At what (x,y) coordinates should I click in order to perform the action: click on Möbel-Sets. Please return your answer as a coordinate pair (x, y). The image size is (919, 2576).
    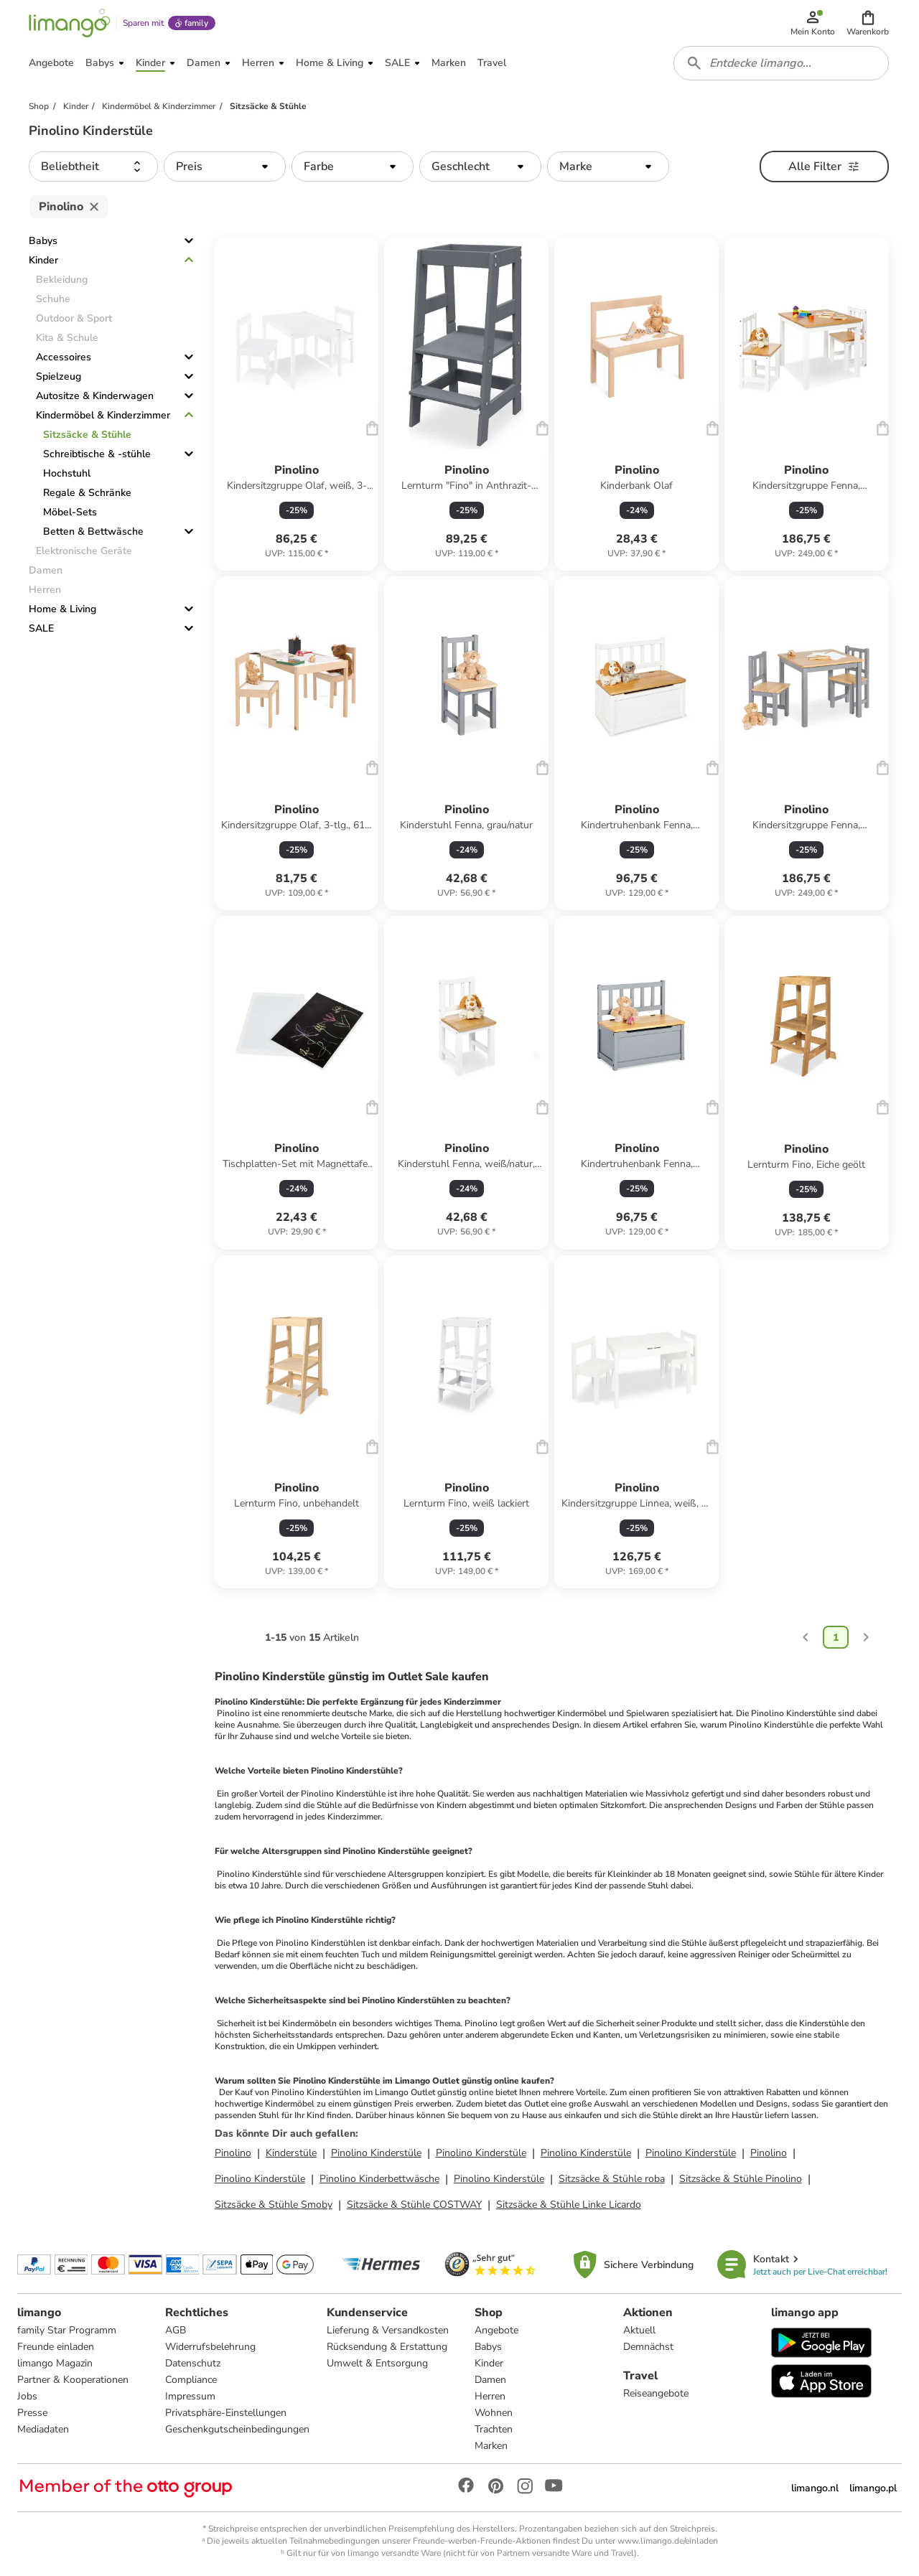
    Looking at the image, I should click on (70, 512).